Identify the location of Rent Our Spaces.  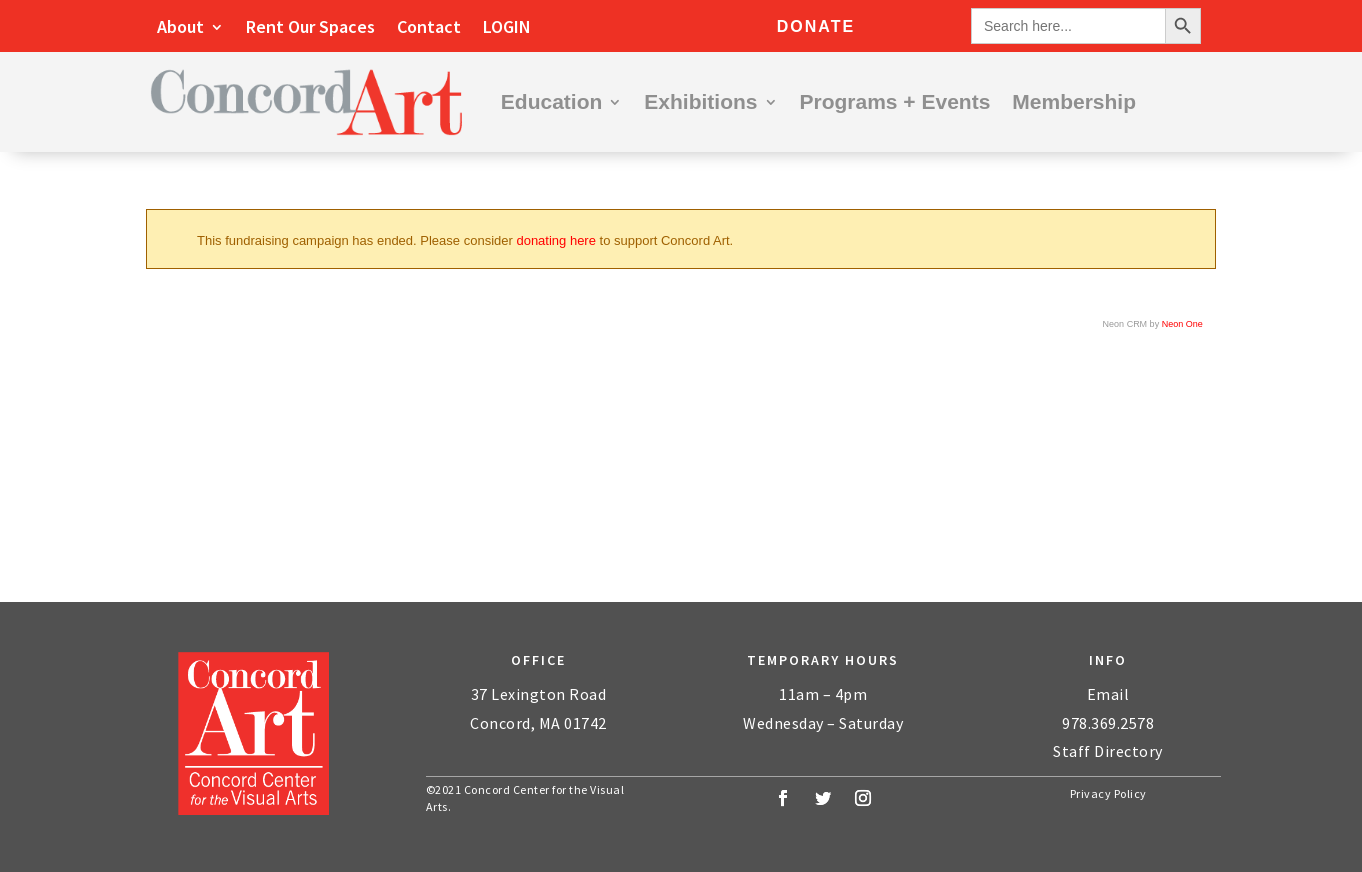
(310, 29).